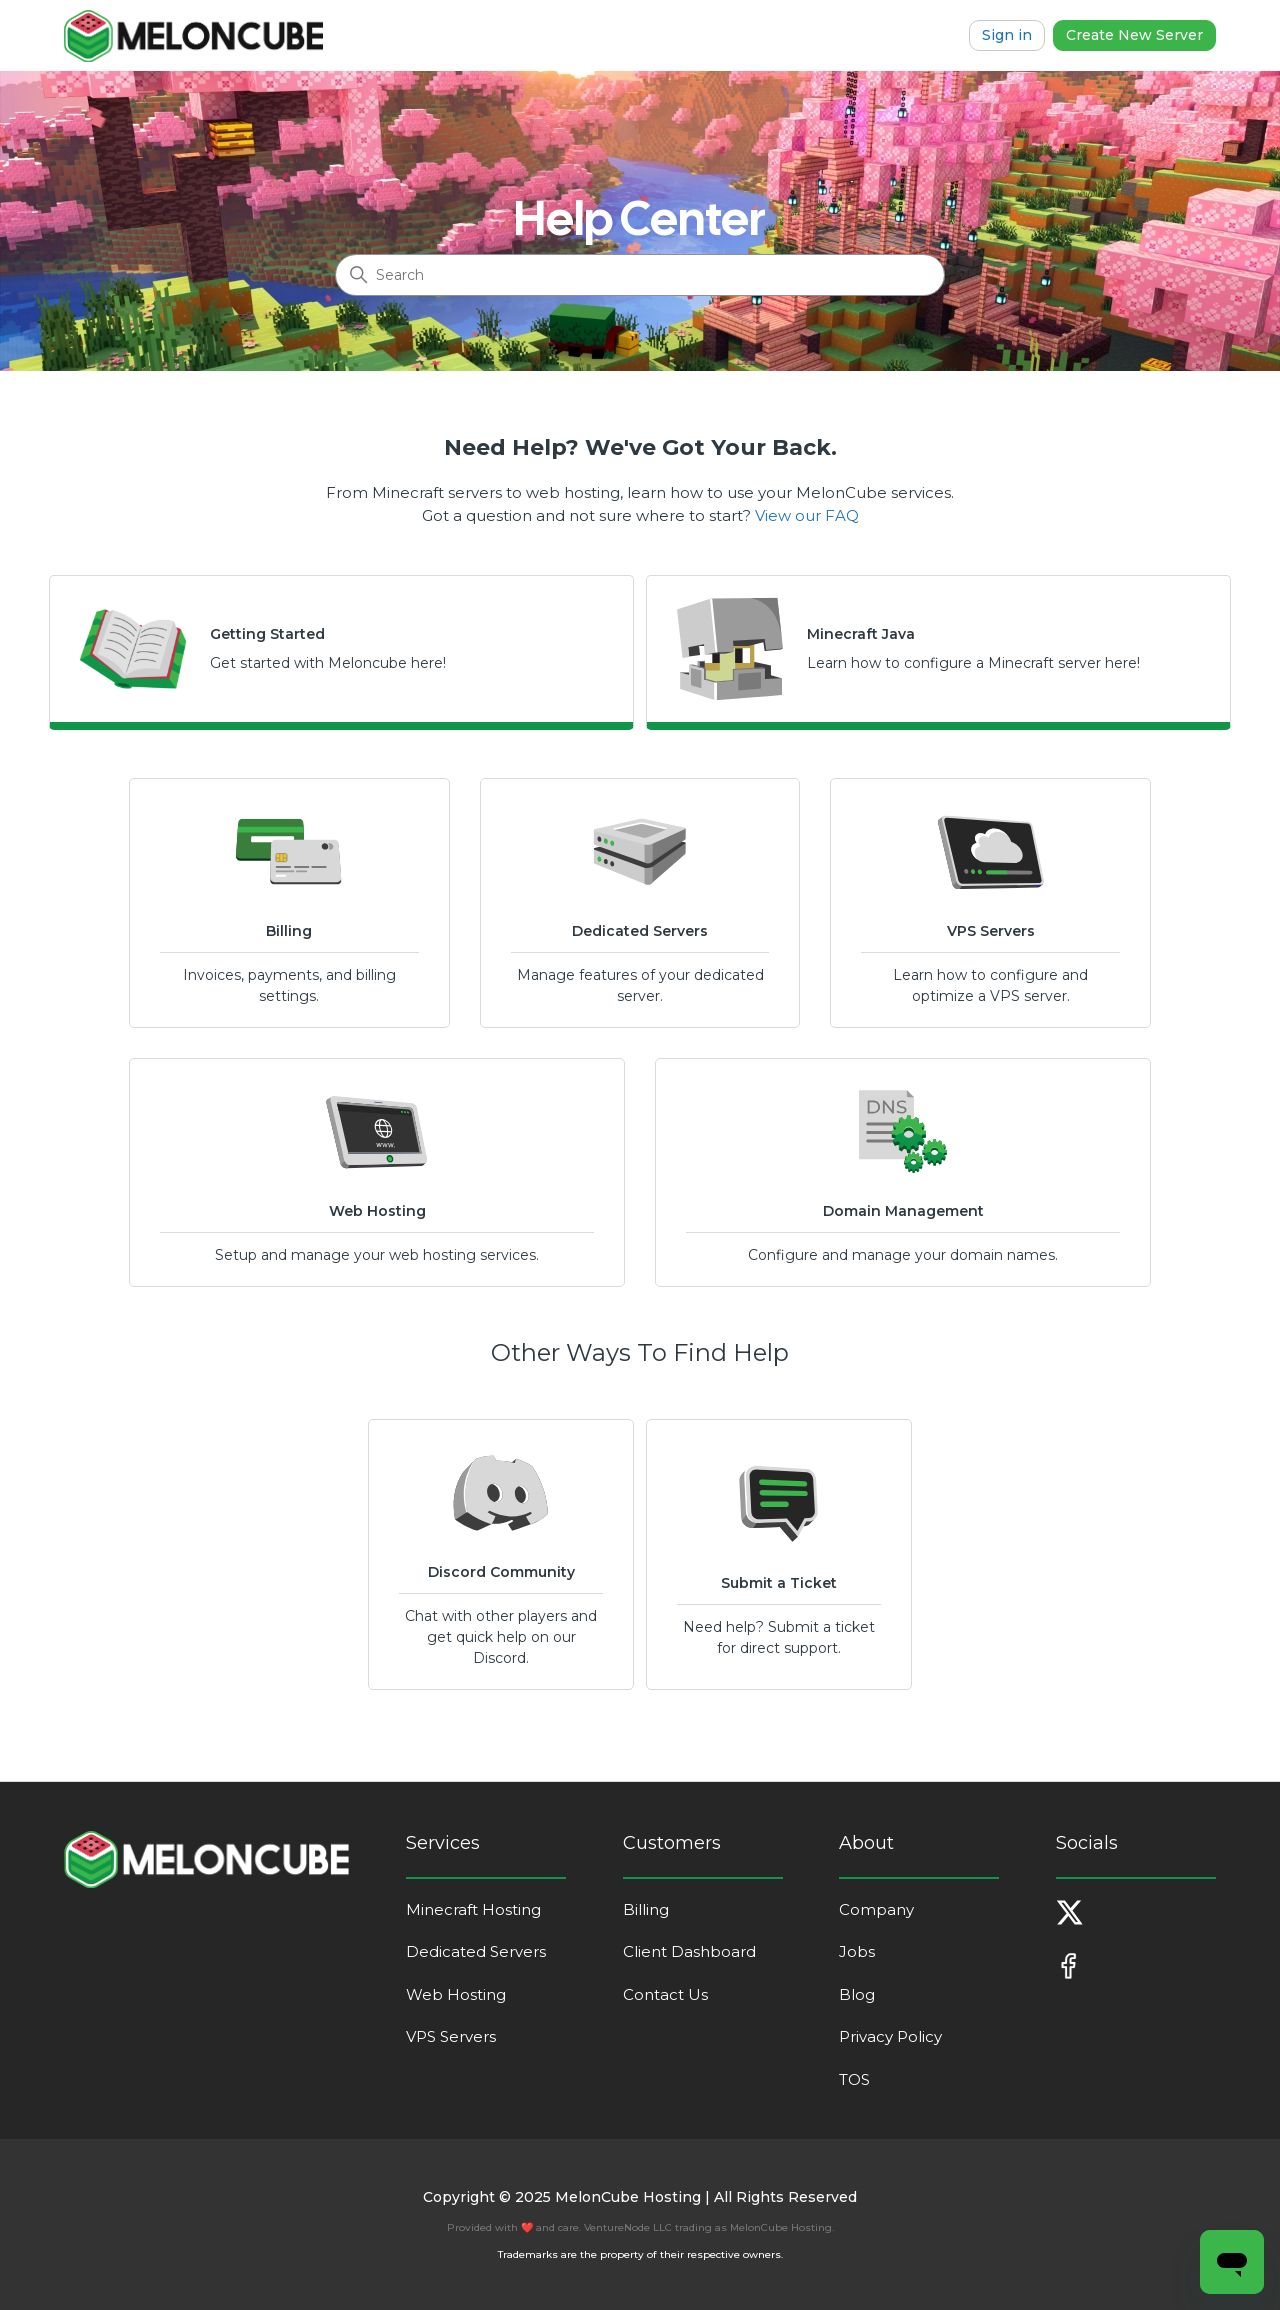 The width and height of the screenshot is (1280, 2310). Describe the element at coordinates (665, 1994) in the screenshot. I see `Contact Us` at that location.